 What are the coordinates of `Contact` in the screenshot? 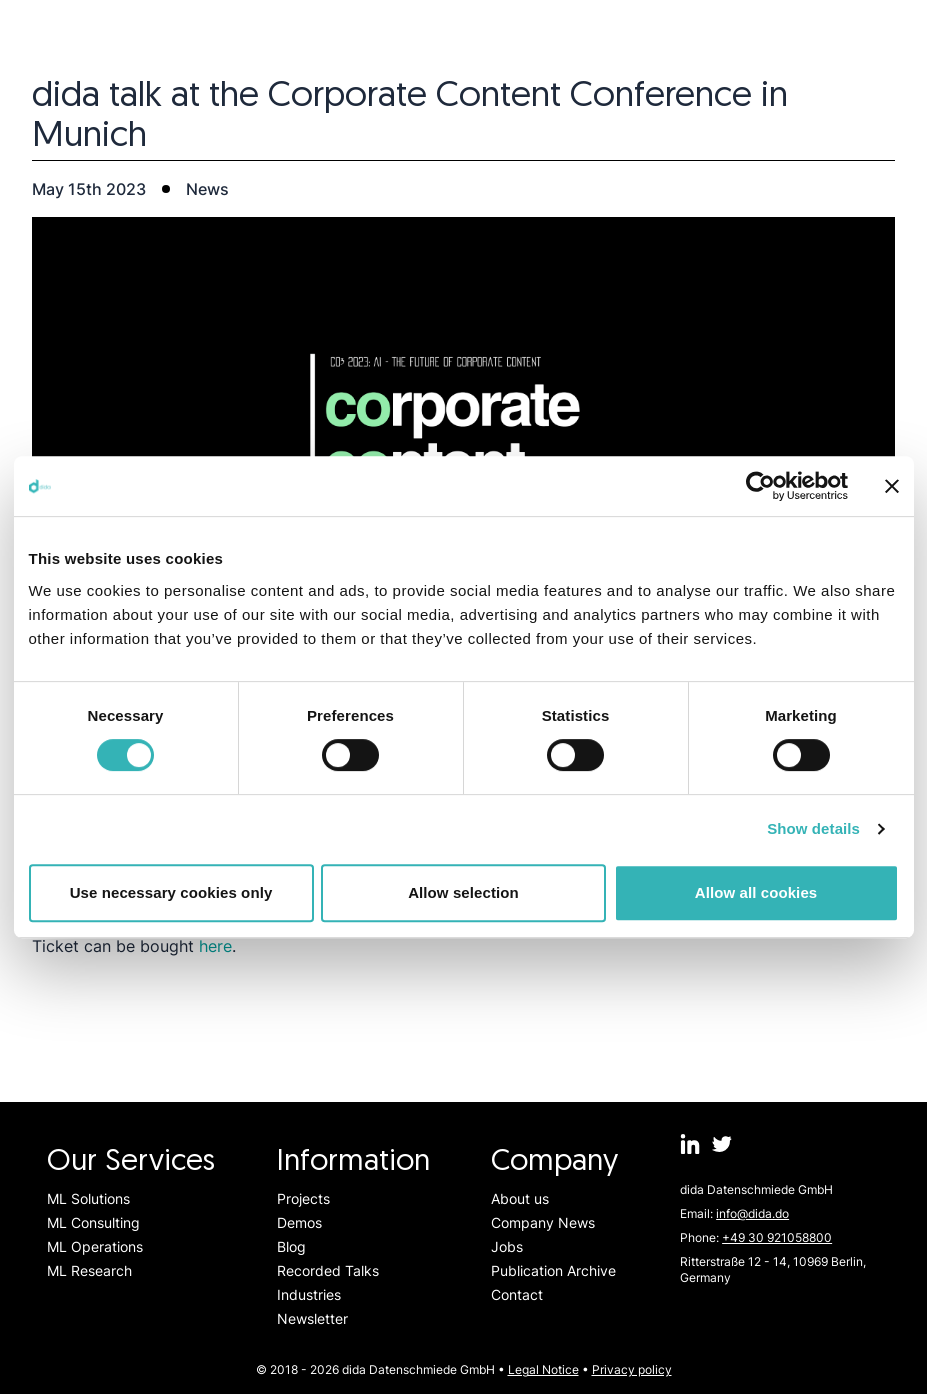 It's located at (517, 1294).